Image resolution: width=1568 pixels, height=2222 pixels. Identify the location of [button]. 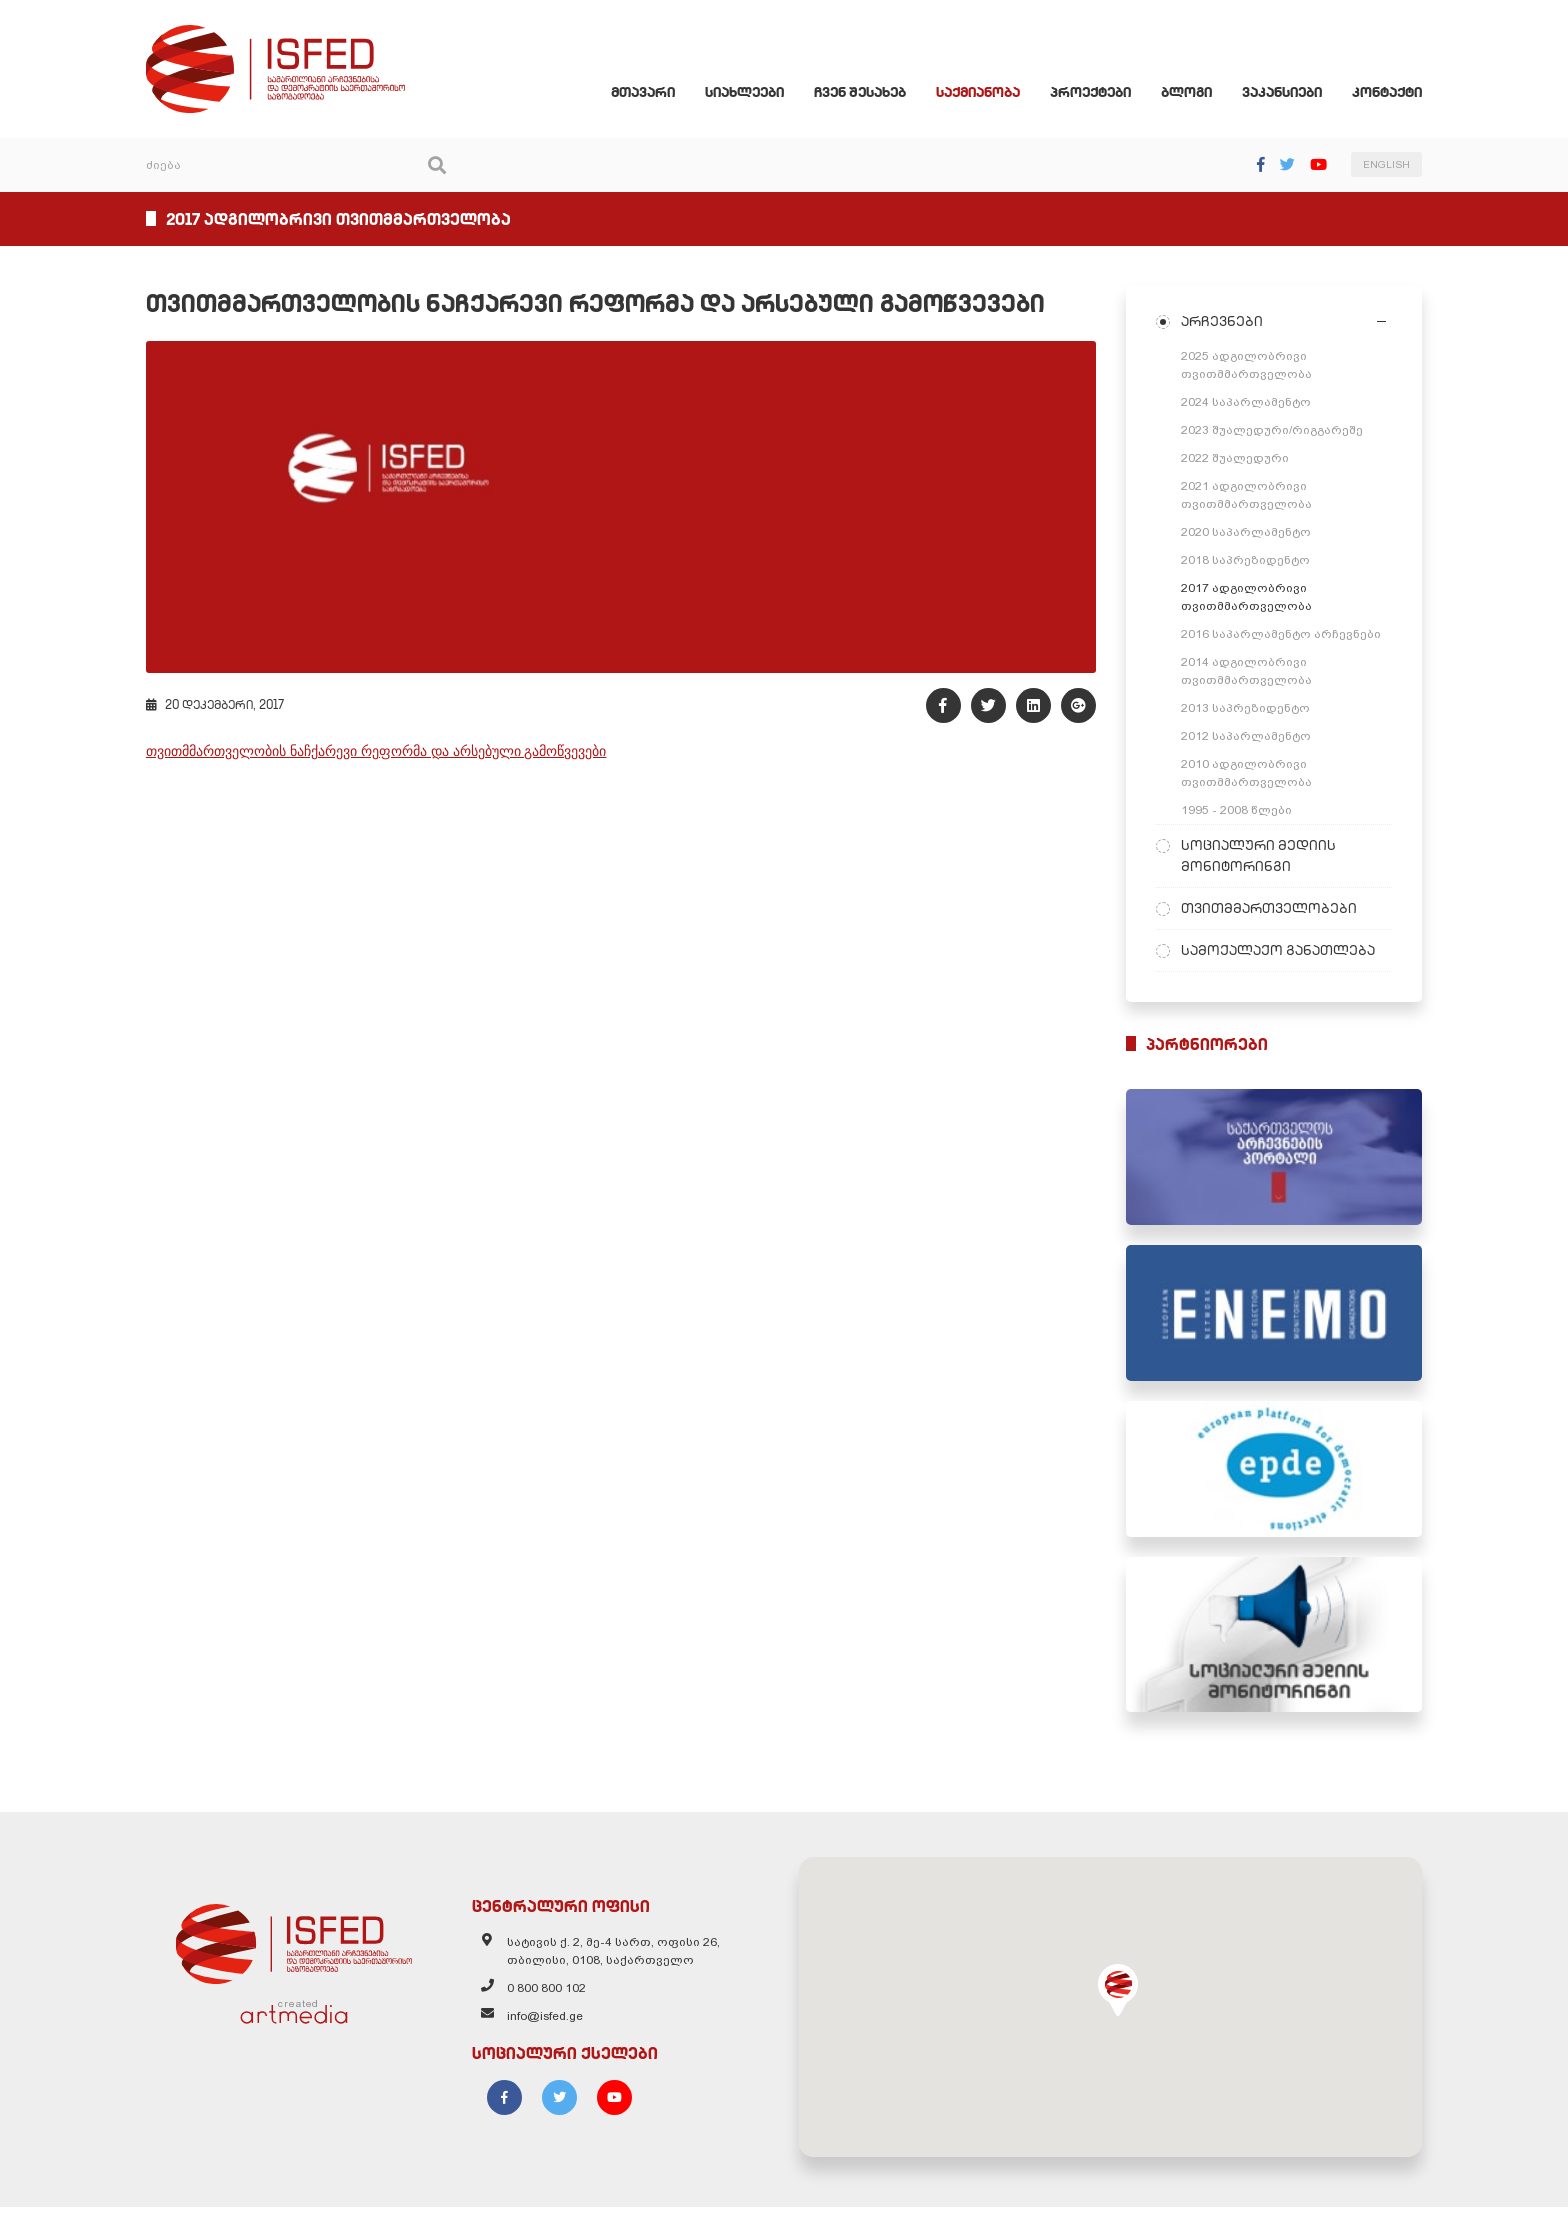
(1124, 2005).